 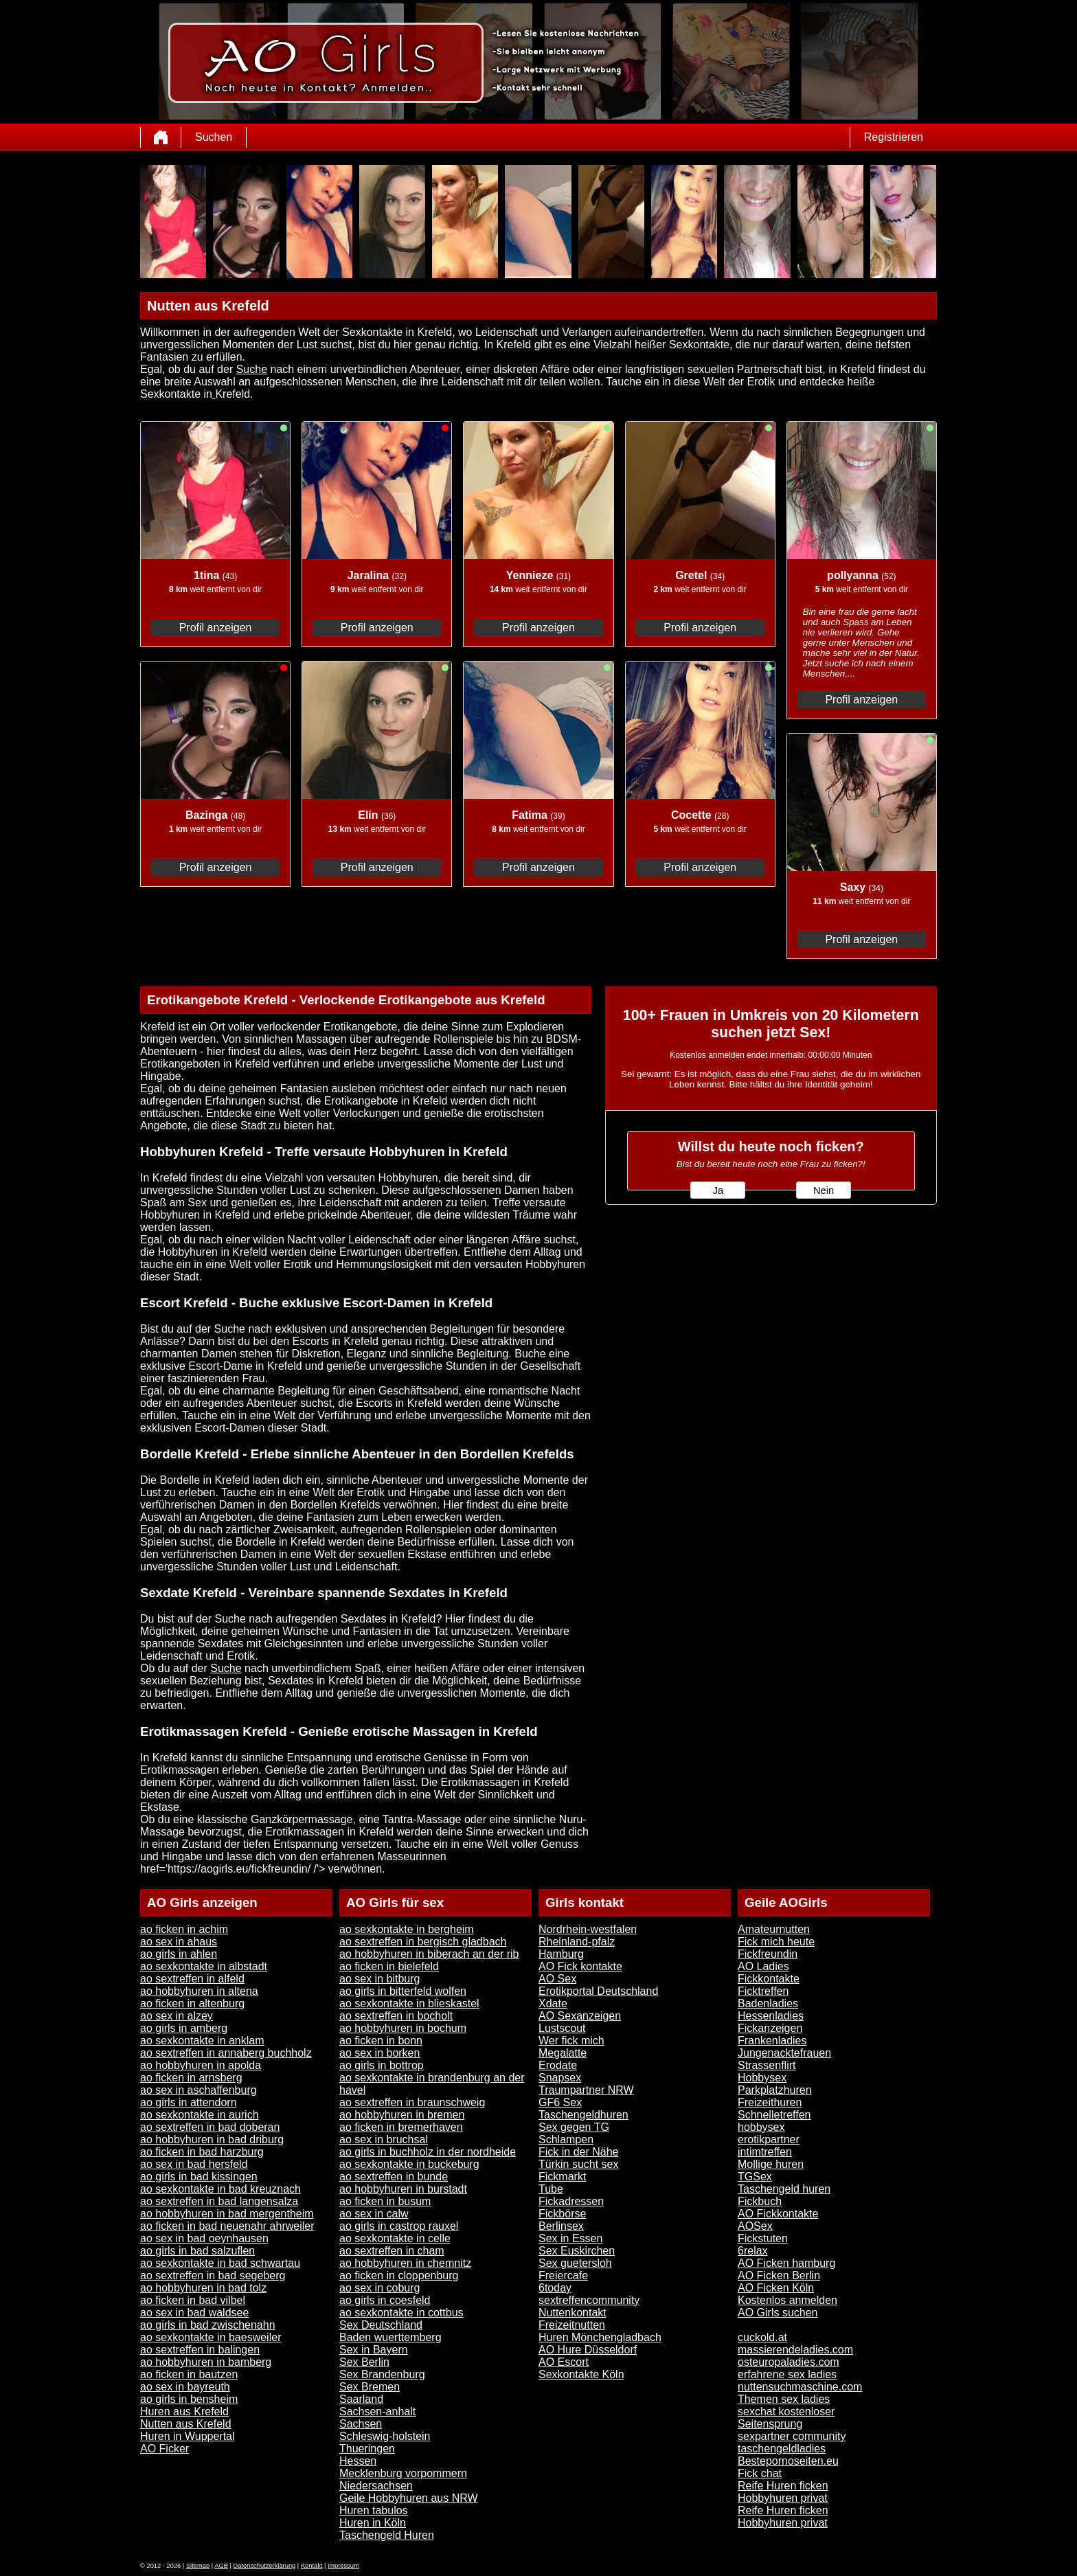 I want to click on Saarland, so click(x=361, y=2399).